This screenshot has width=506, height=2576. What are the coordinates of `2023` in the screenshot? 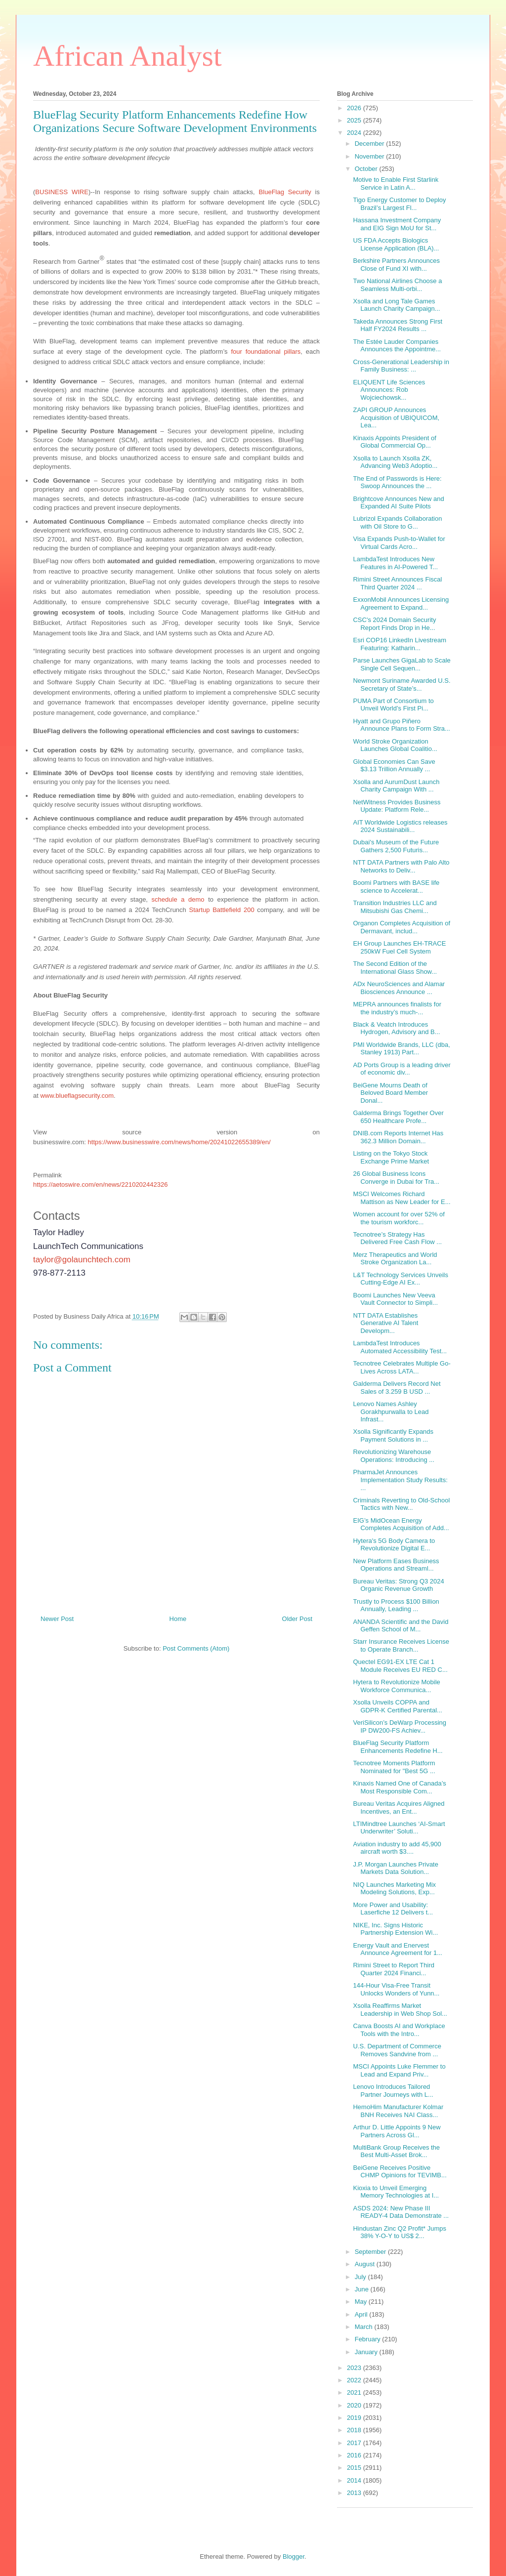 It's located at (355, 2367).